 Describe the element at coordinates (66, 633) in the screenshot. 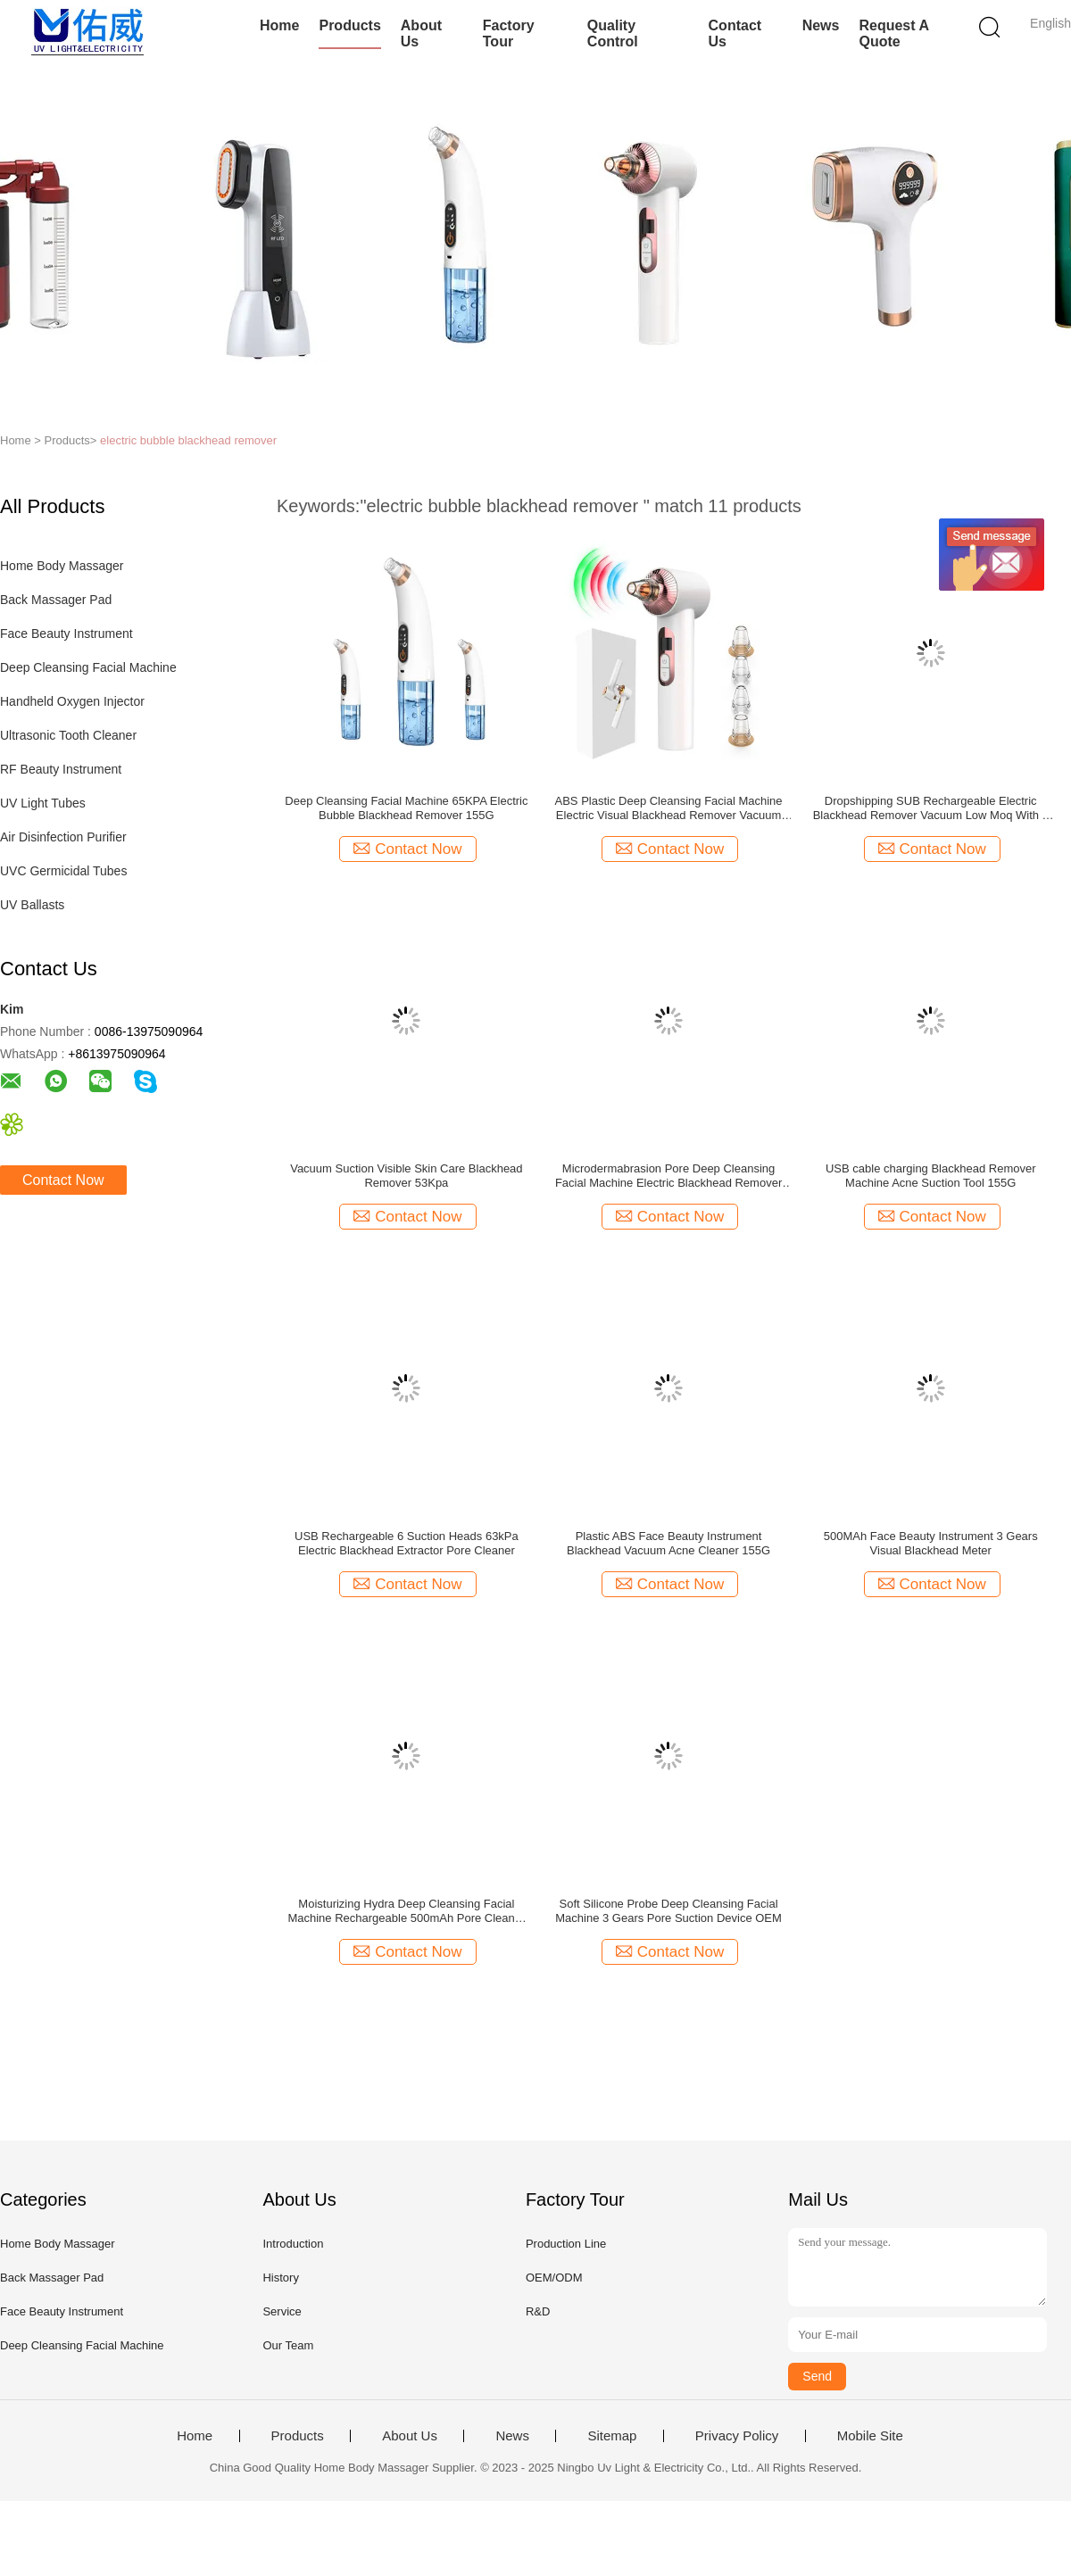

I see `Face Beauty Instrument` at that location.